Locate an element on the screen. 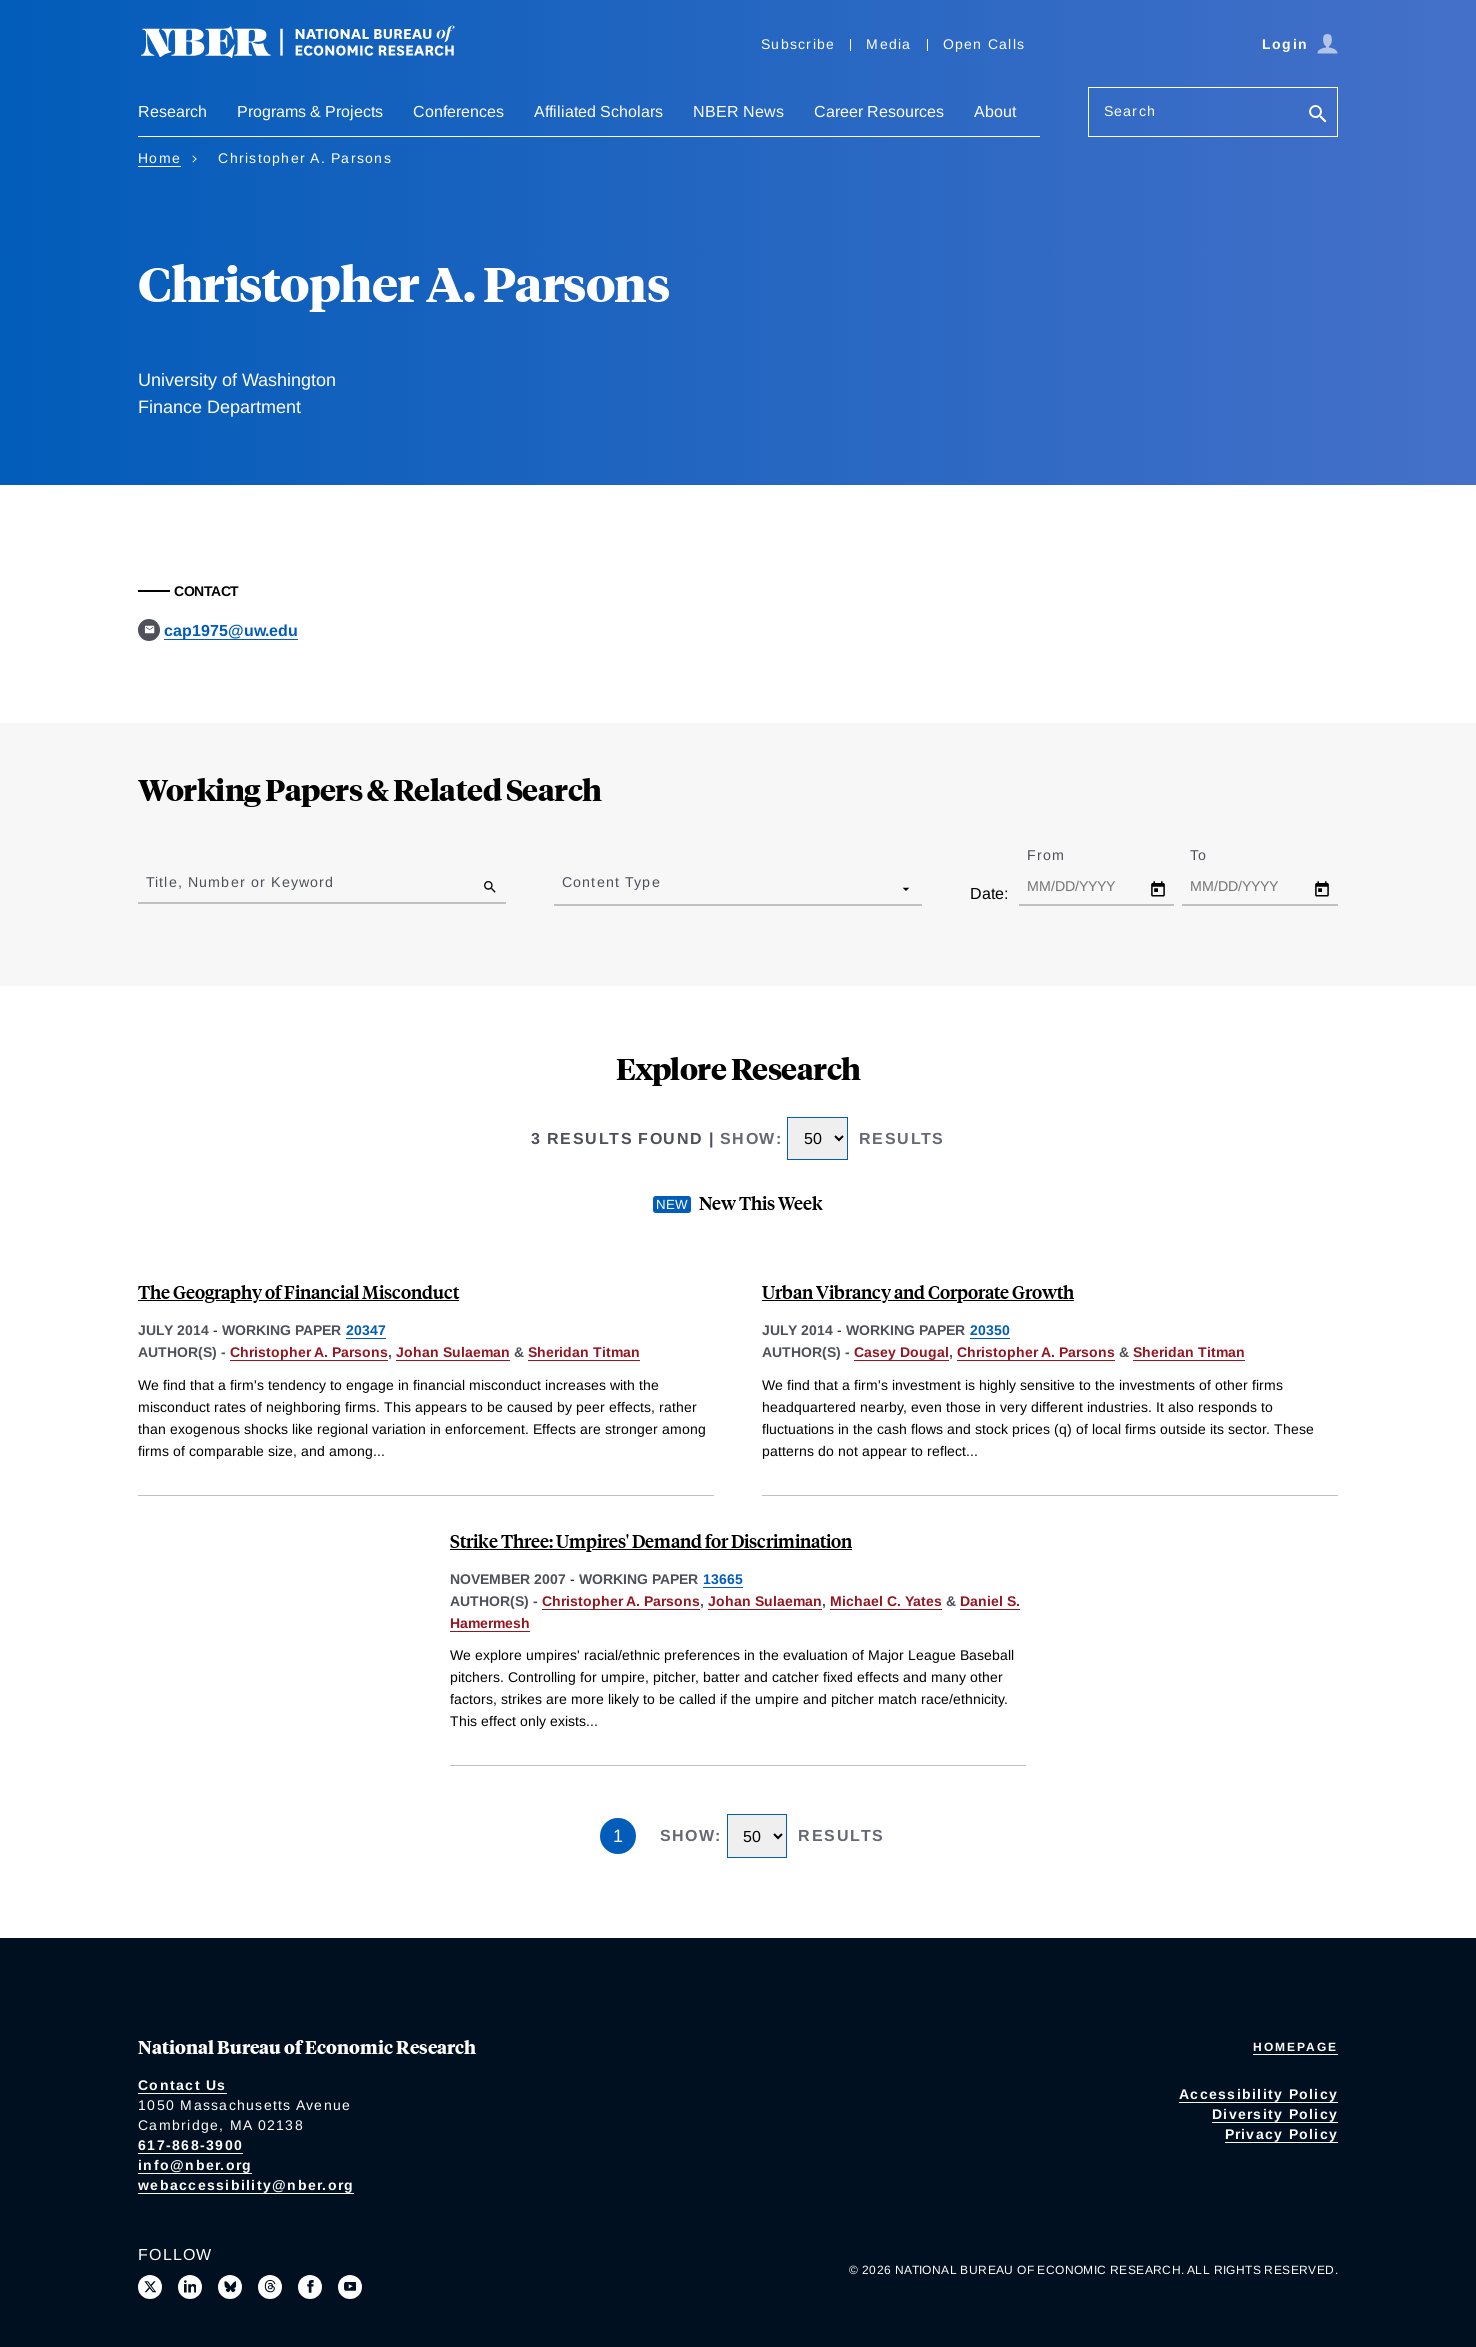 The width and height of the screenshot is (1476, 2347). [Follow us on Bluesky] is located at coordinates (230, 2287).